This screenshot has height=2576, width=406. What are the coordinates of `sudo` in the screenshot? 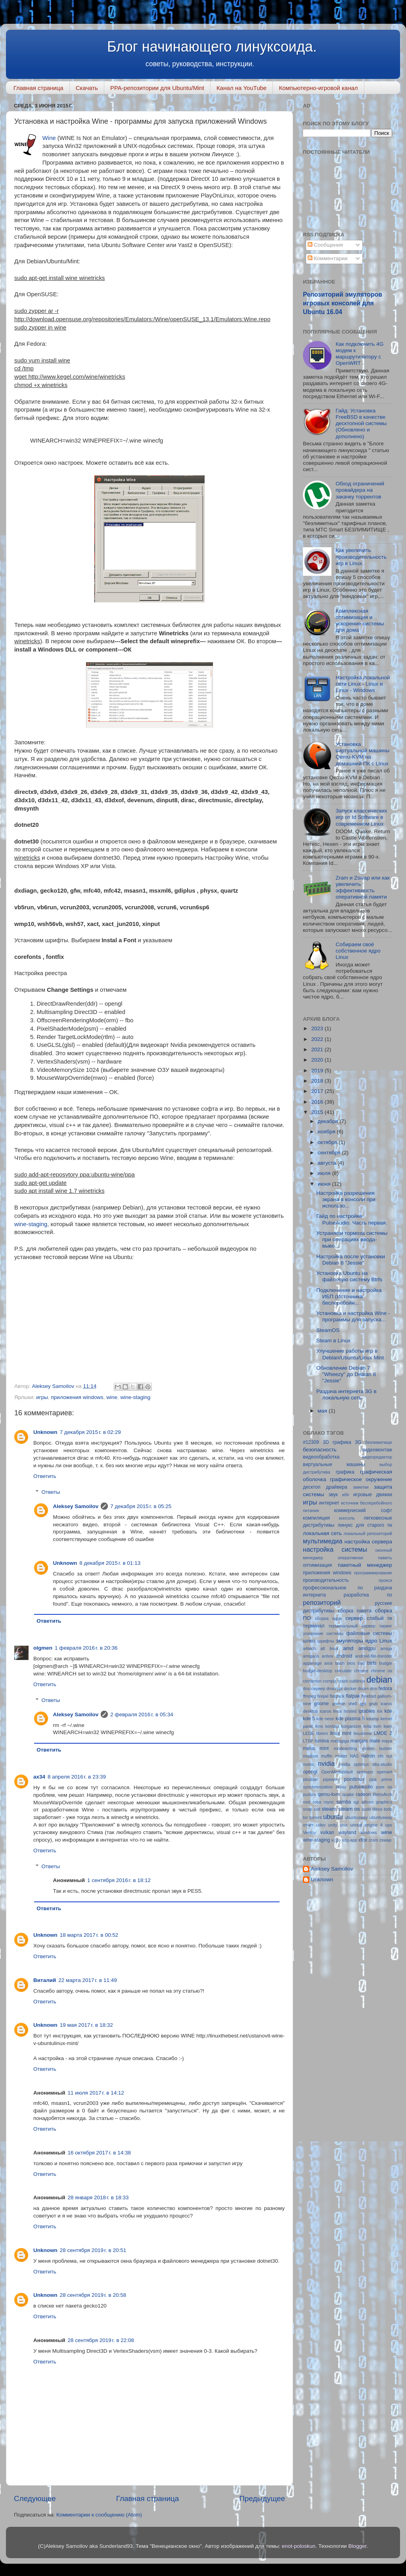 It's located at (366, 1809).